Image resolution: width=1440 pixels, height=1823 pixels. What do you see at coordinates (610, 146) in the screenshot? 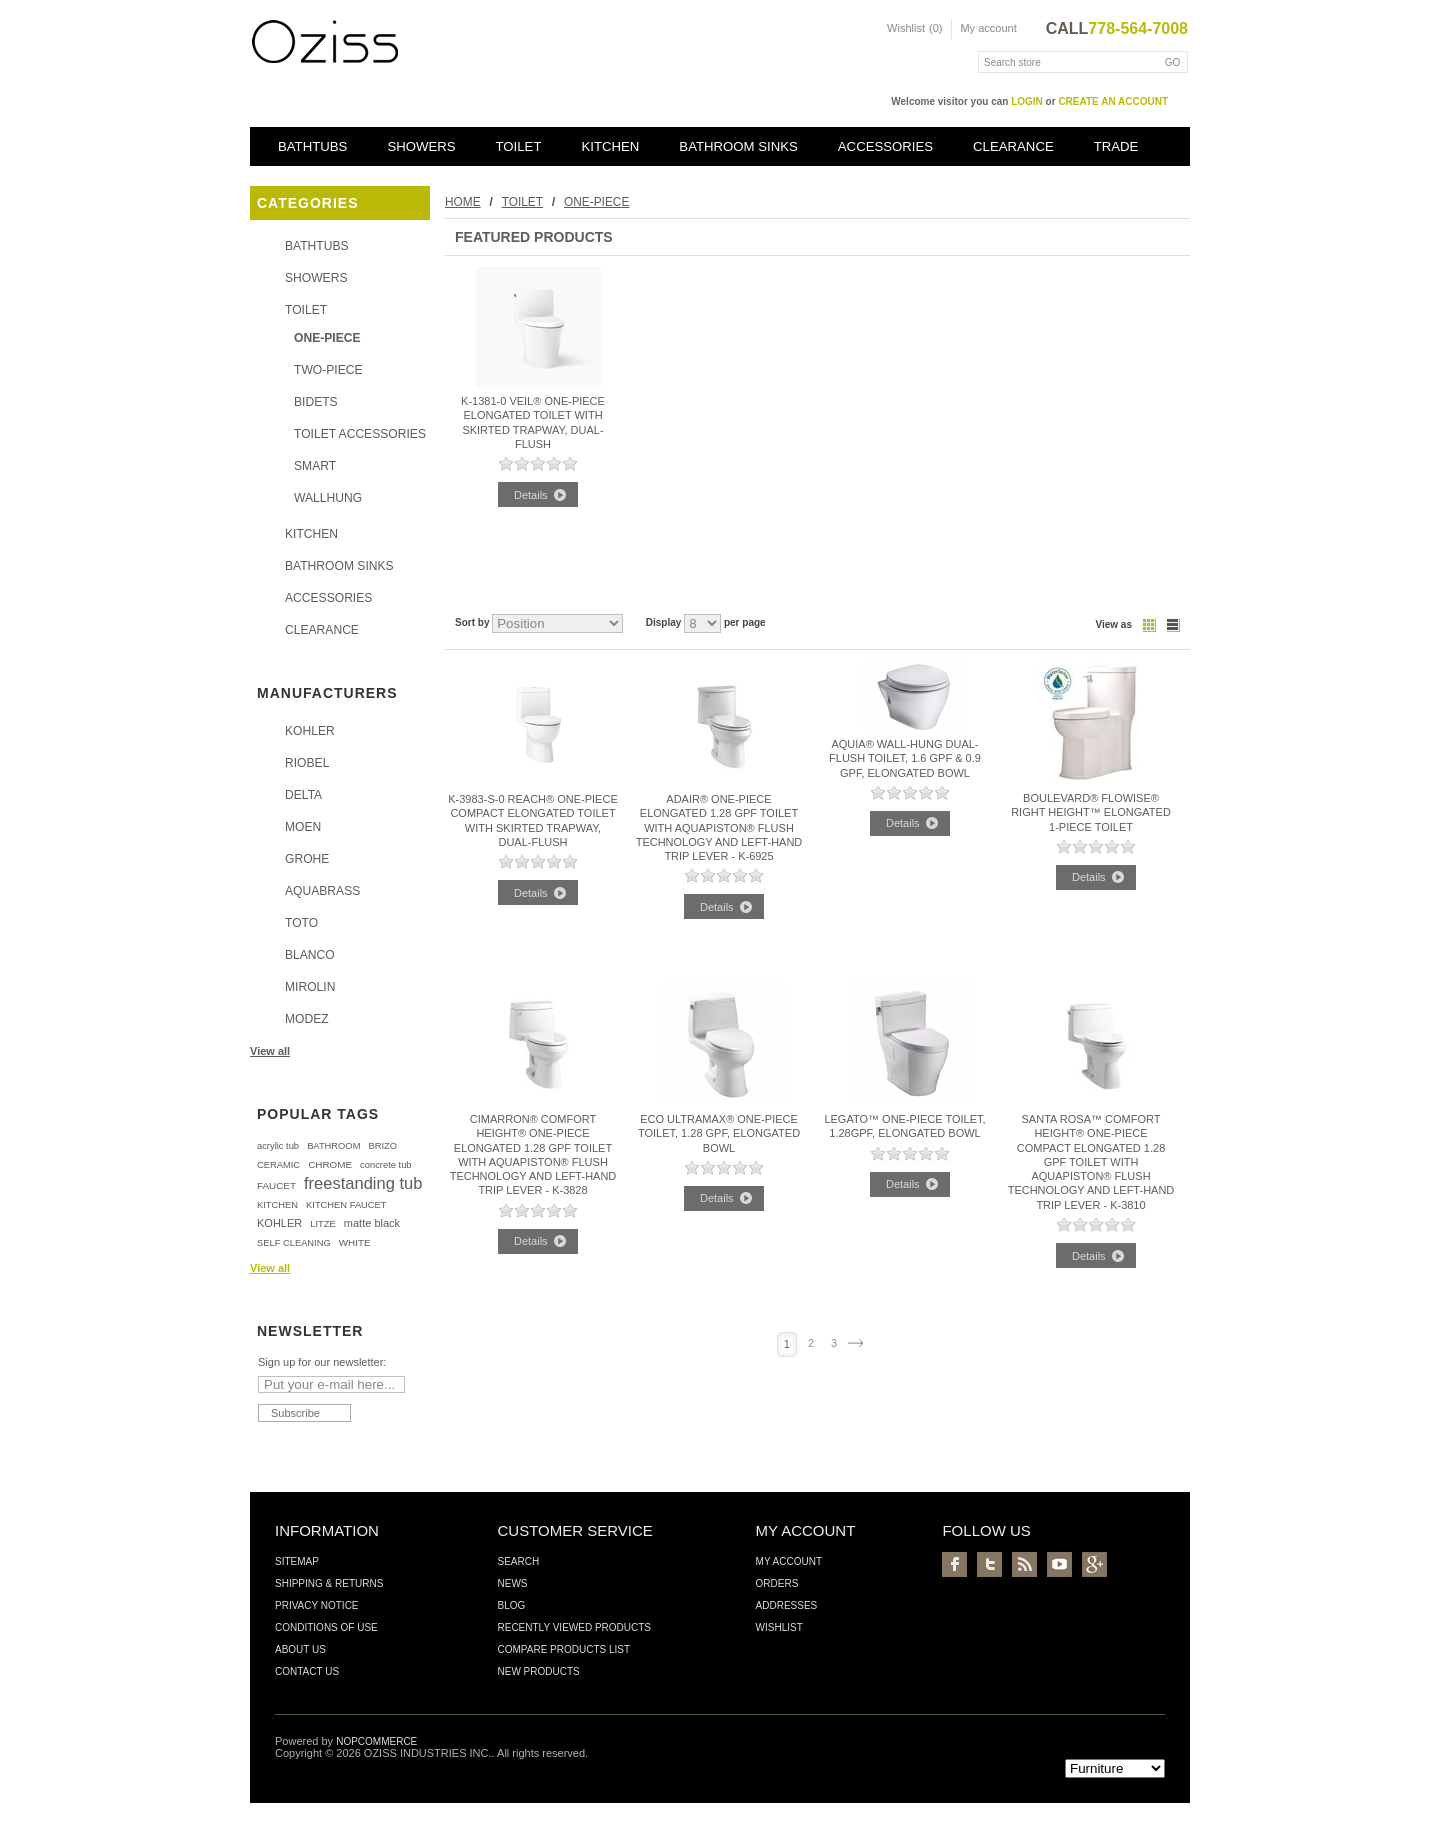
I see `KITCHEN` at bounding box center [610, 146].